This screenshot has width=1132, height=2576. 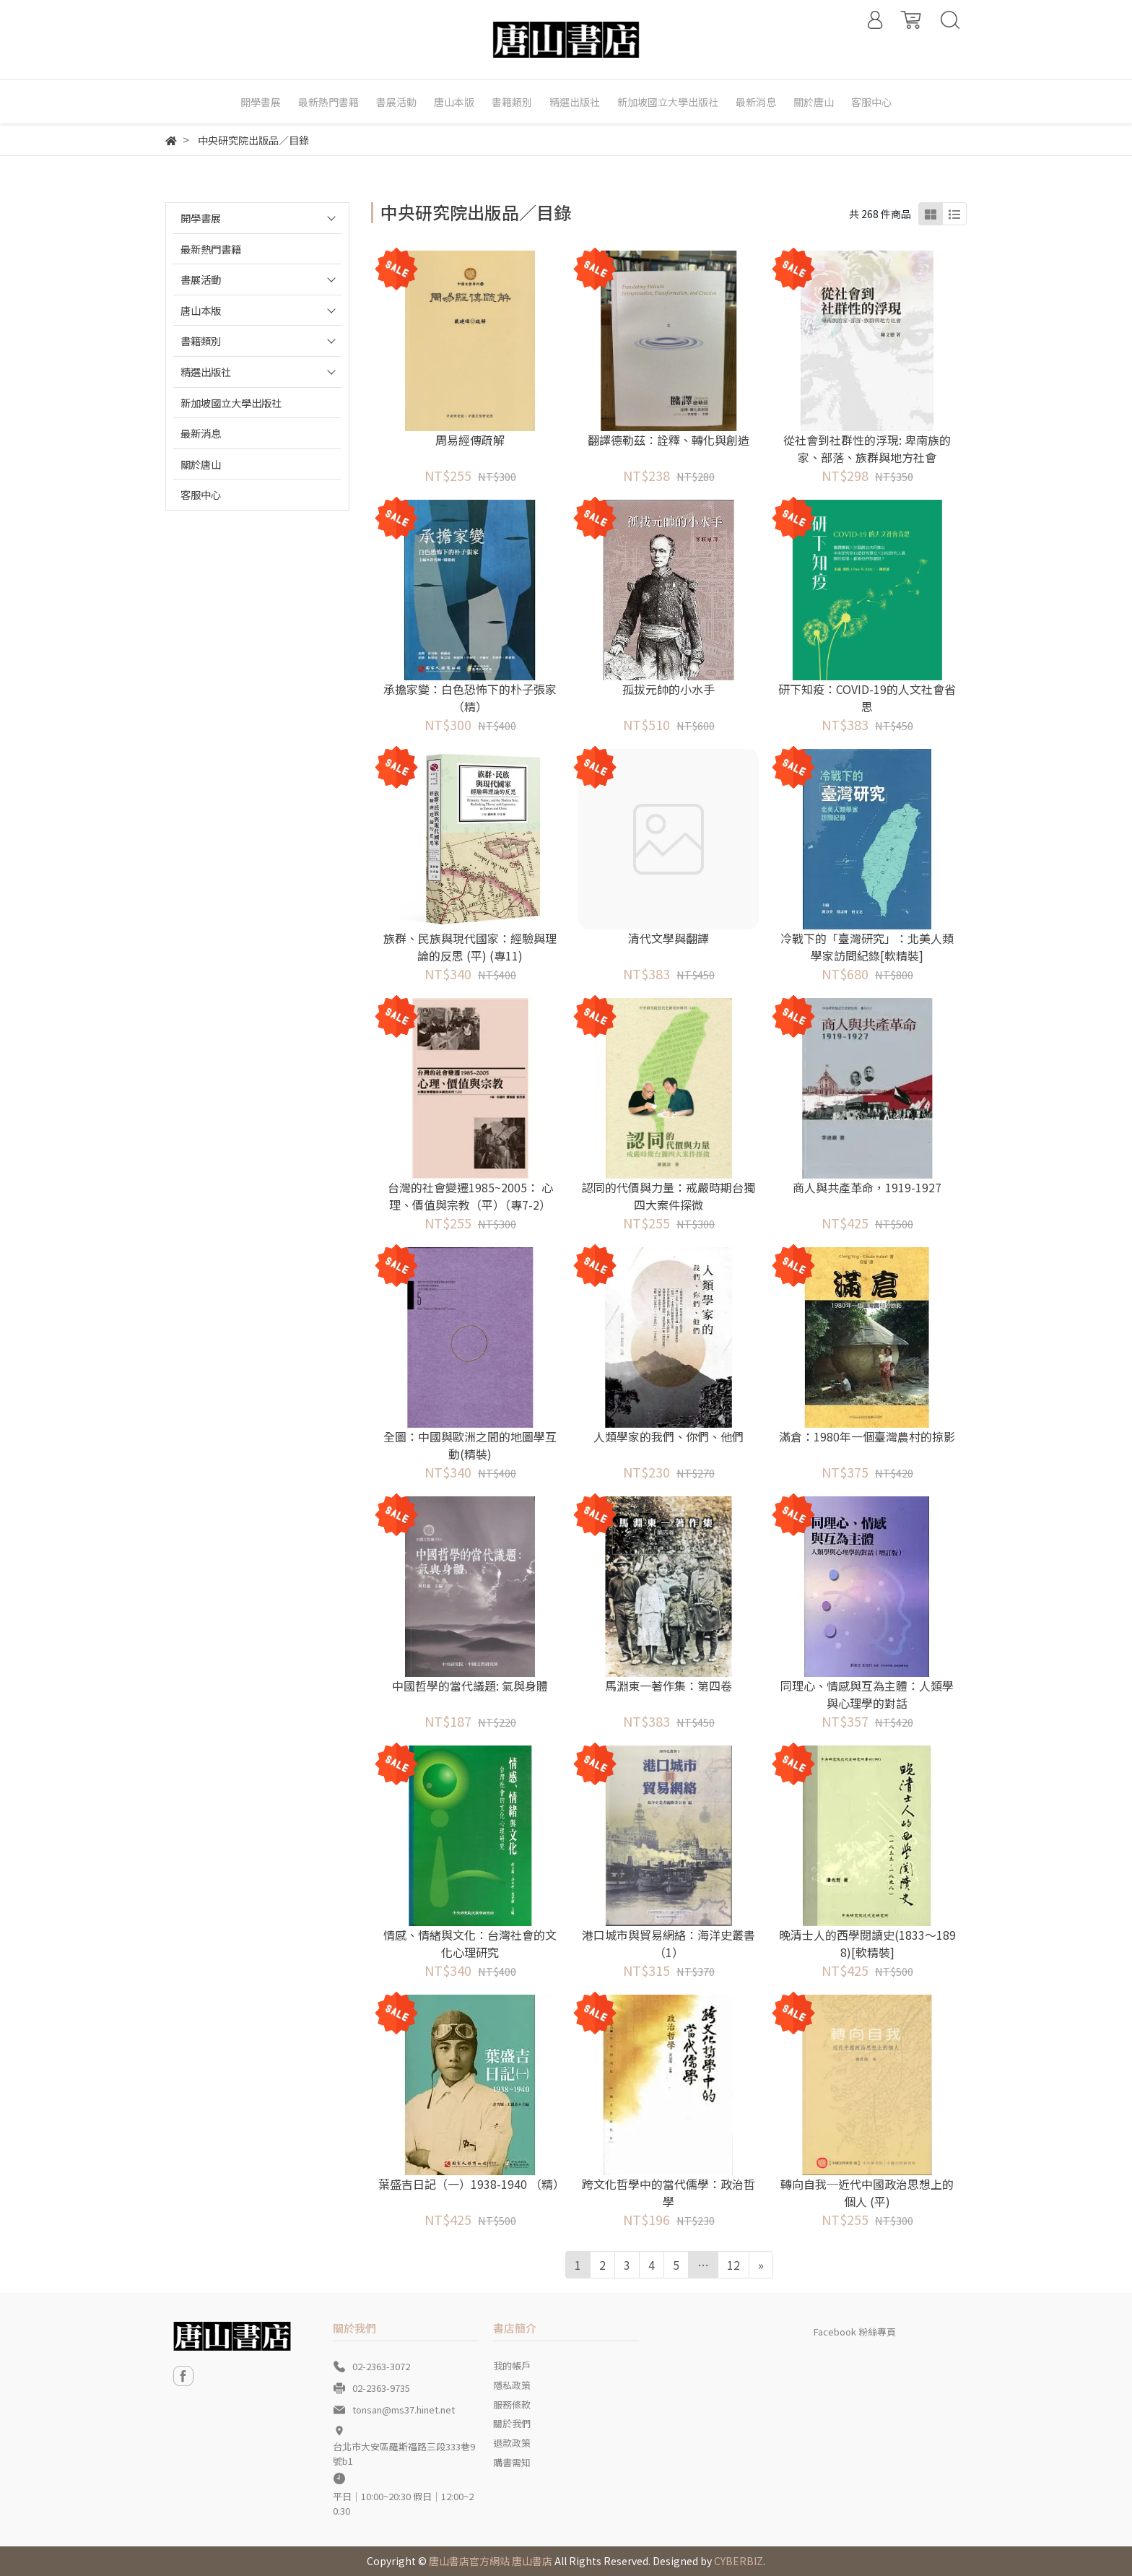 I want to click on 滿倉：1980年一個臺灣農村的掠影, so click(x=867, y=1436).